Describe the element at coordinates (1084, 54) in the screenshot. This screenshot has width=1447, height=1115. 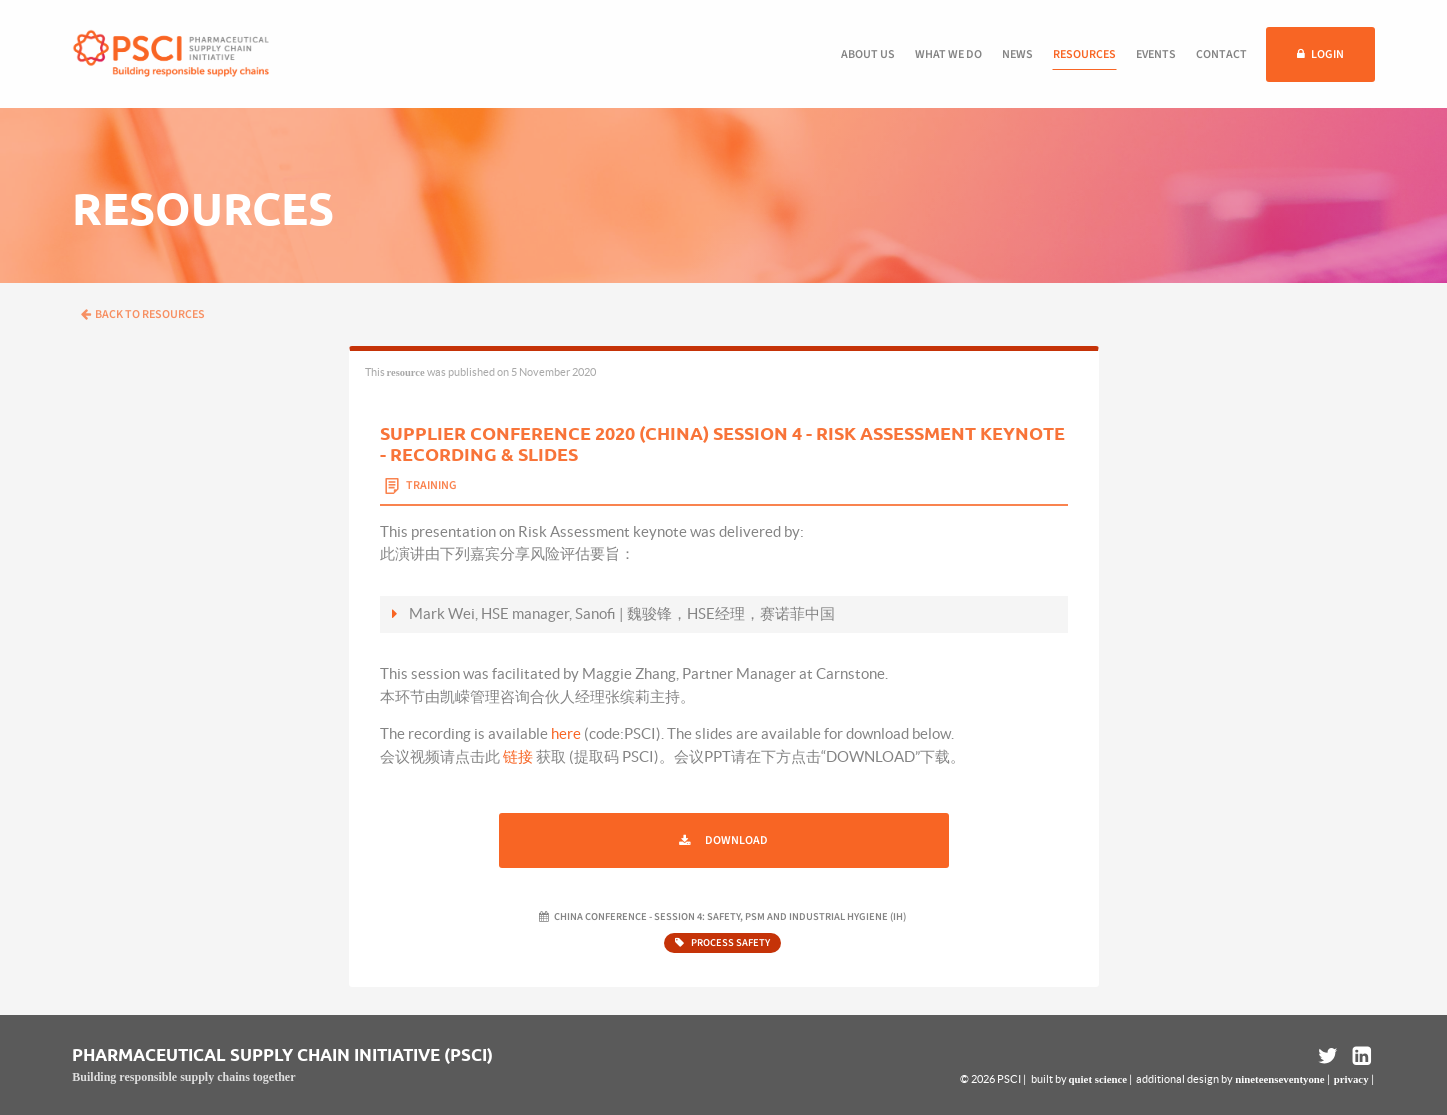
I see `Resources` at that location.